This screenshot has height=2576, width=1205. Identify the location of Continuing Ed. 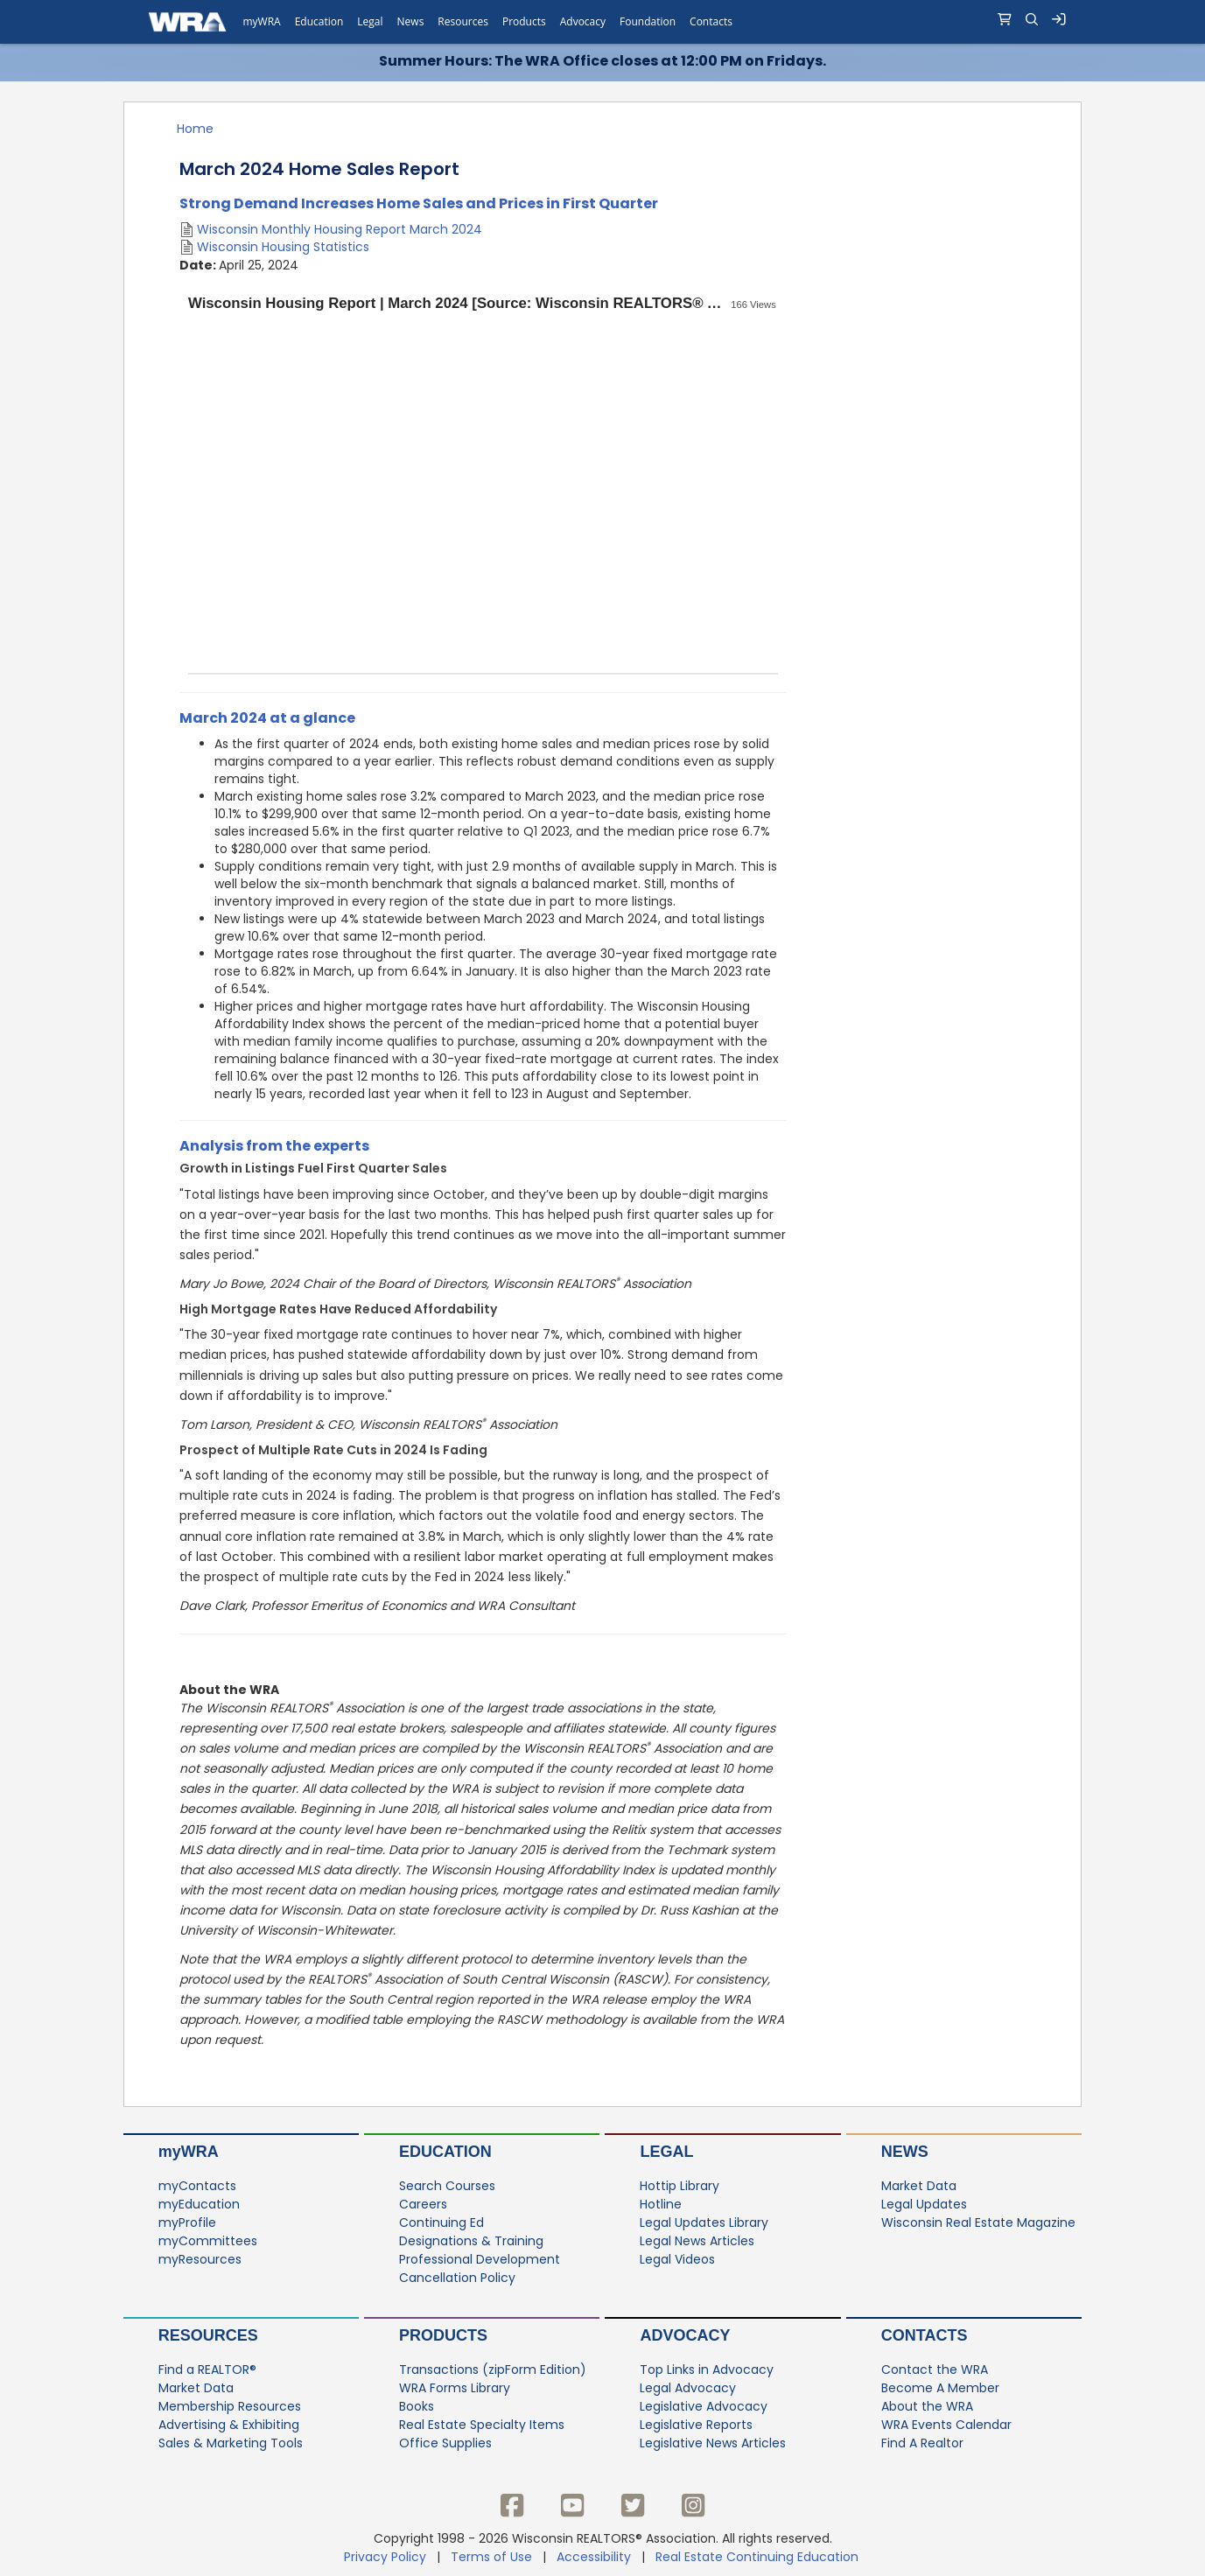
(441, 2223).